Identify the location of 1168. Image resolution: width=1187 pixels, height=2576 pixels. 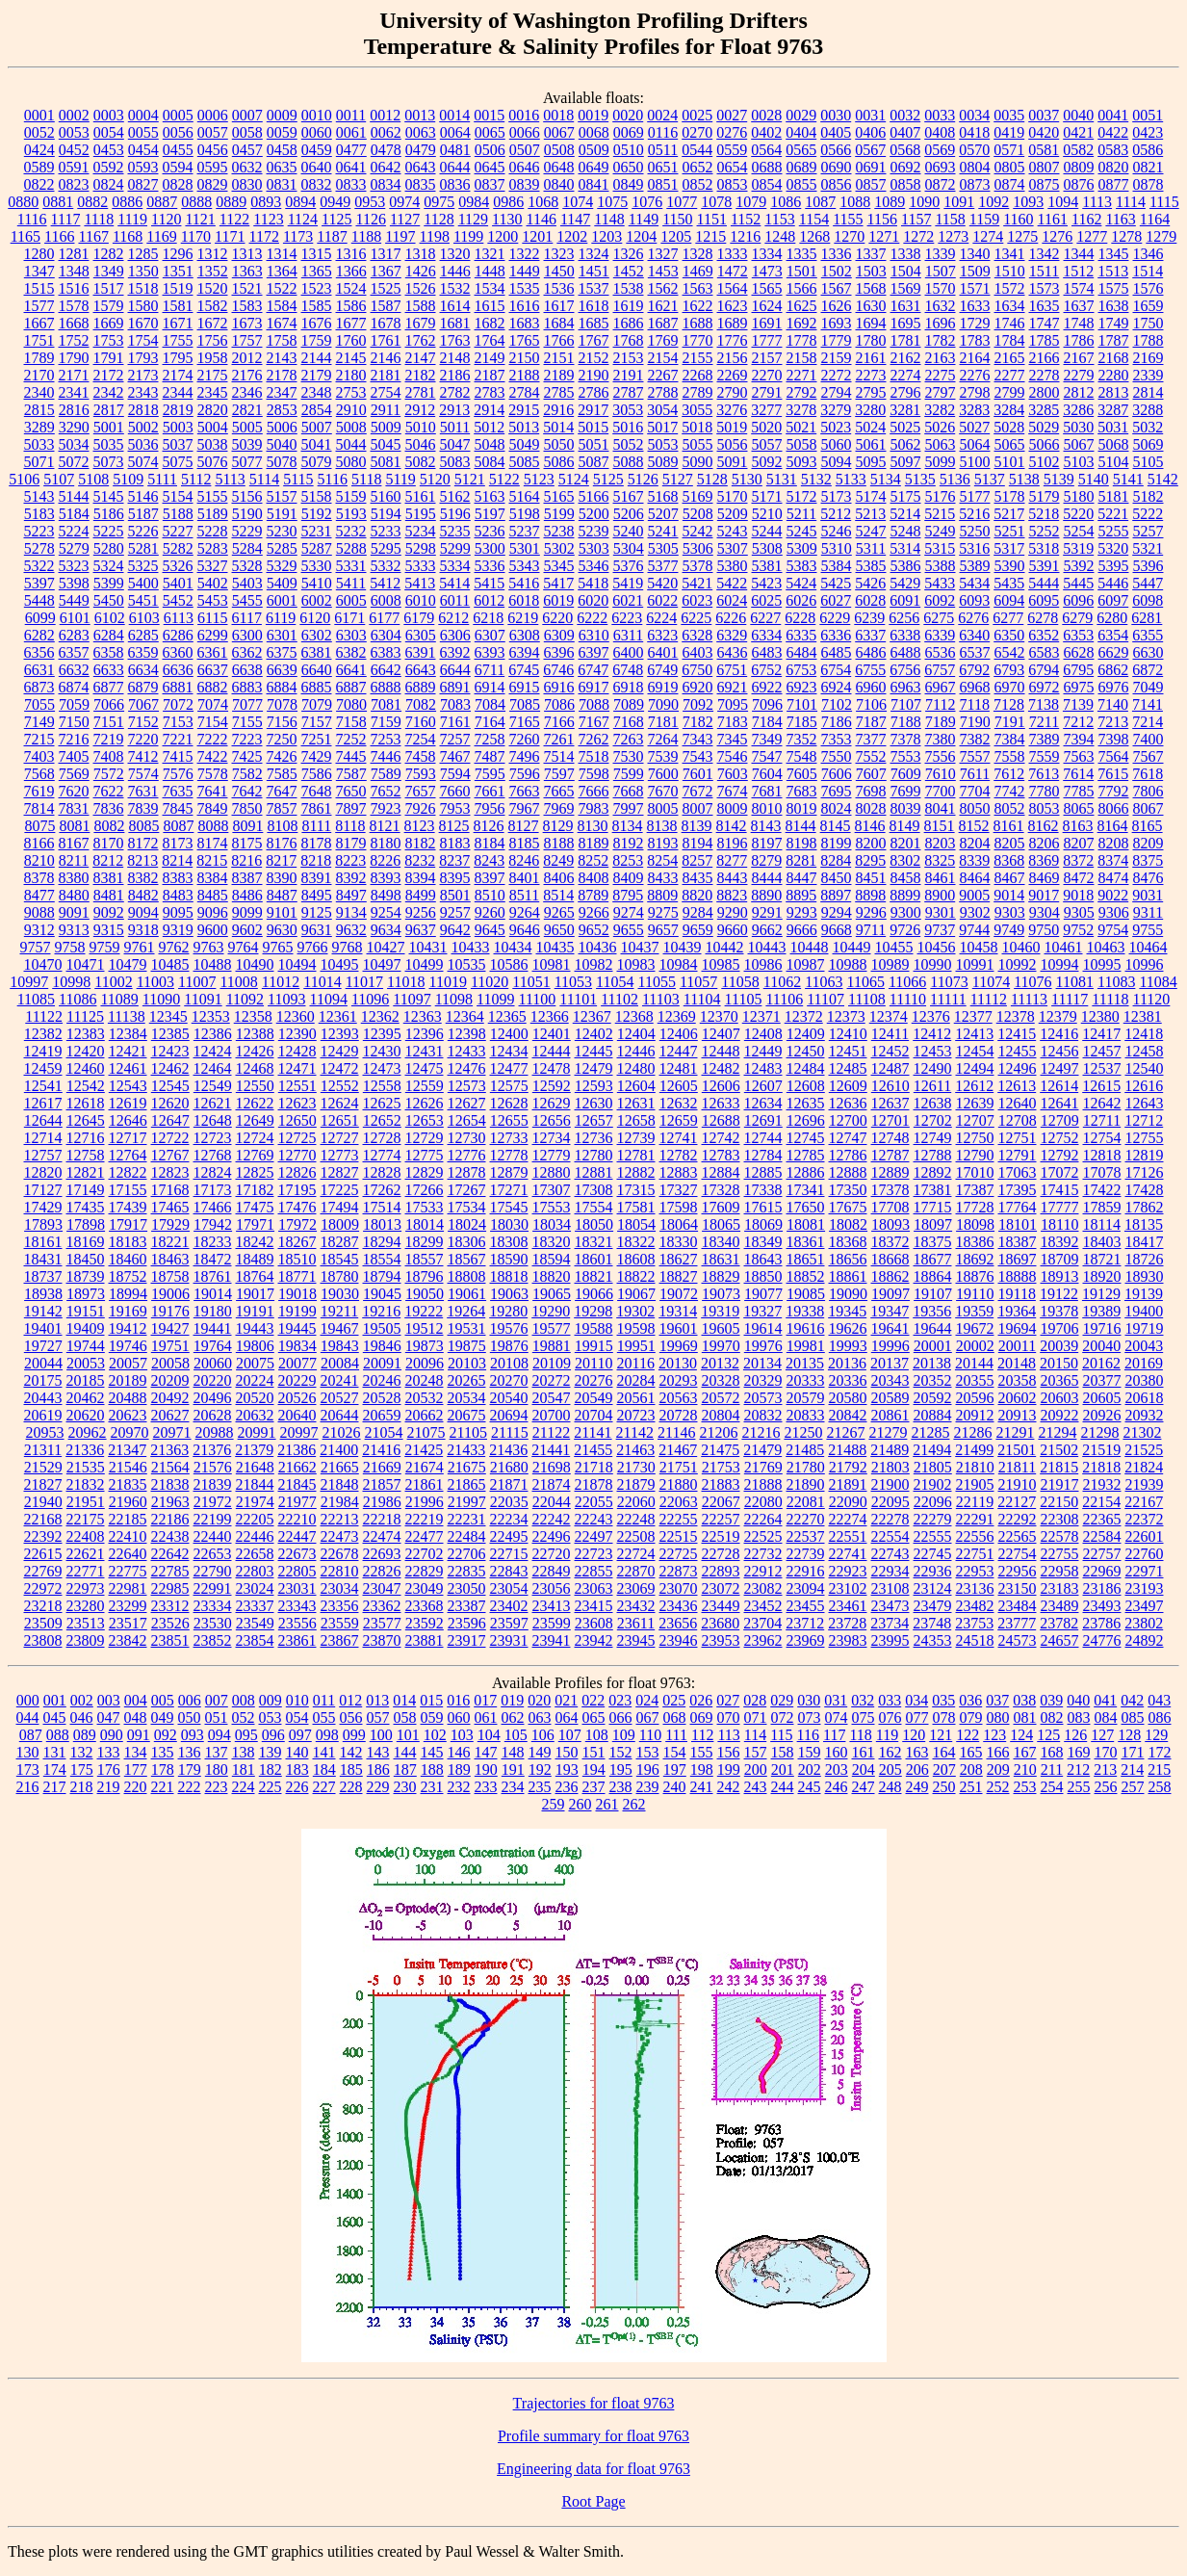
(127, 236).